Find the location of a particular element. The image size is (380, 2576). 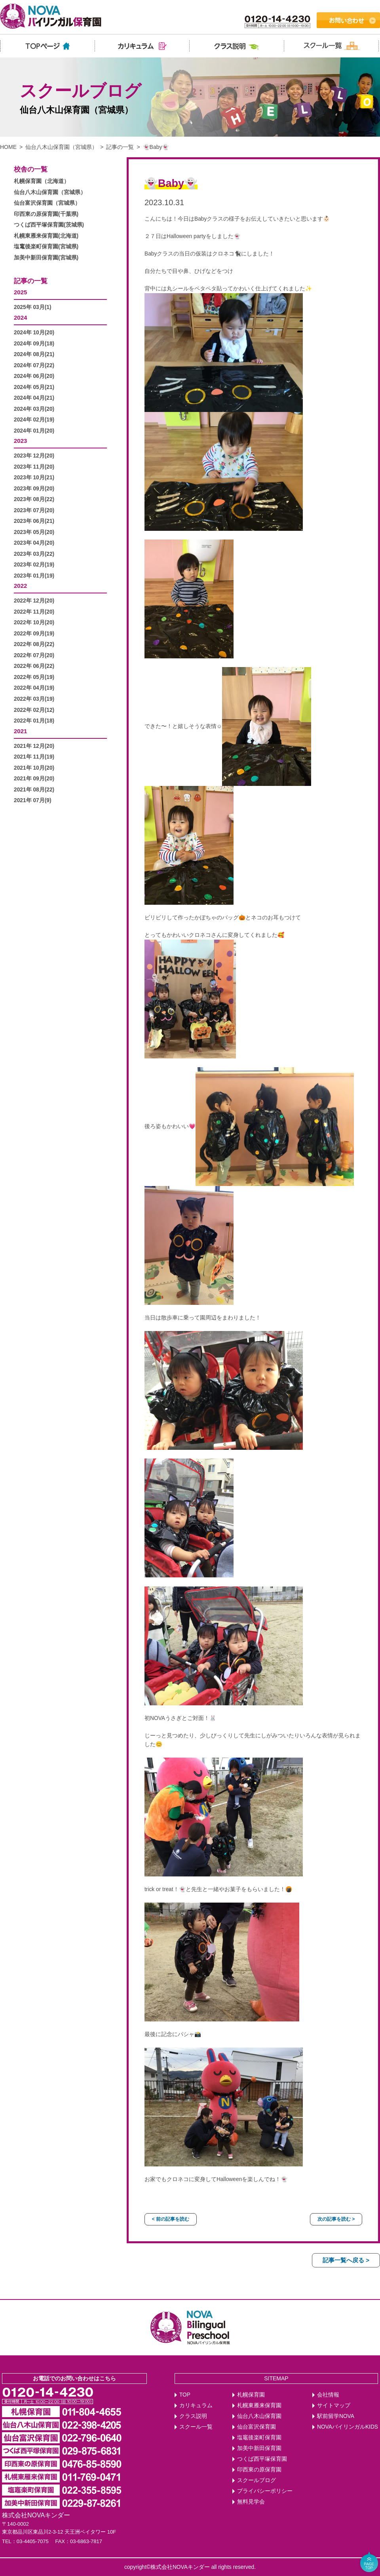

2023年 10月(21) is located at coordinates (34, 477).